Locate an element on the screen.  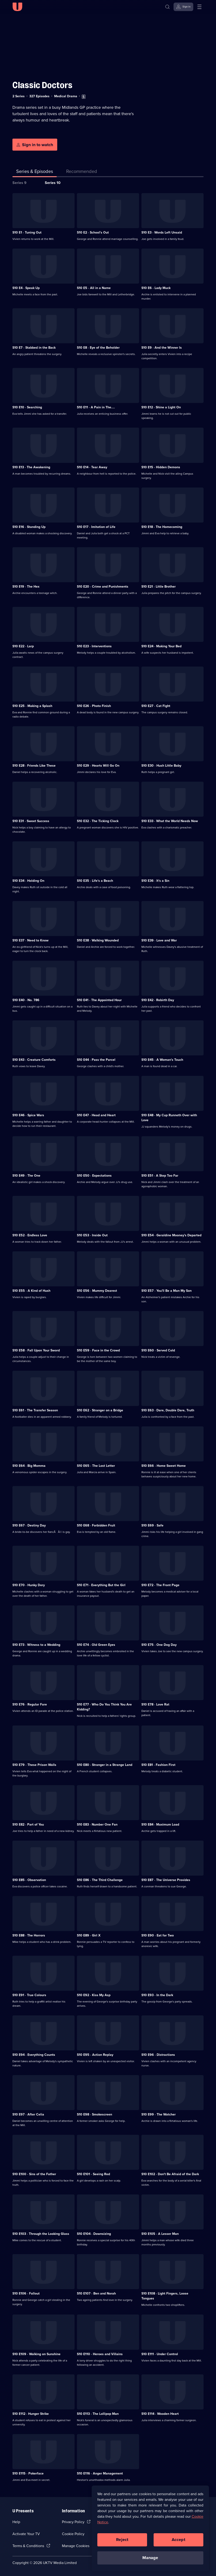
[Sign in to watch] is located at coordinates (34, 145).